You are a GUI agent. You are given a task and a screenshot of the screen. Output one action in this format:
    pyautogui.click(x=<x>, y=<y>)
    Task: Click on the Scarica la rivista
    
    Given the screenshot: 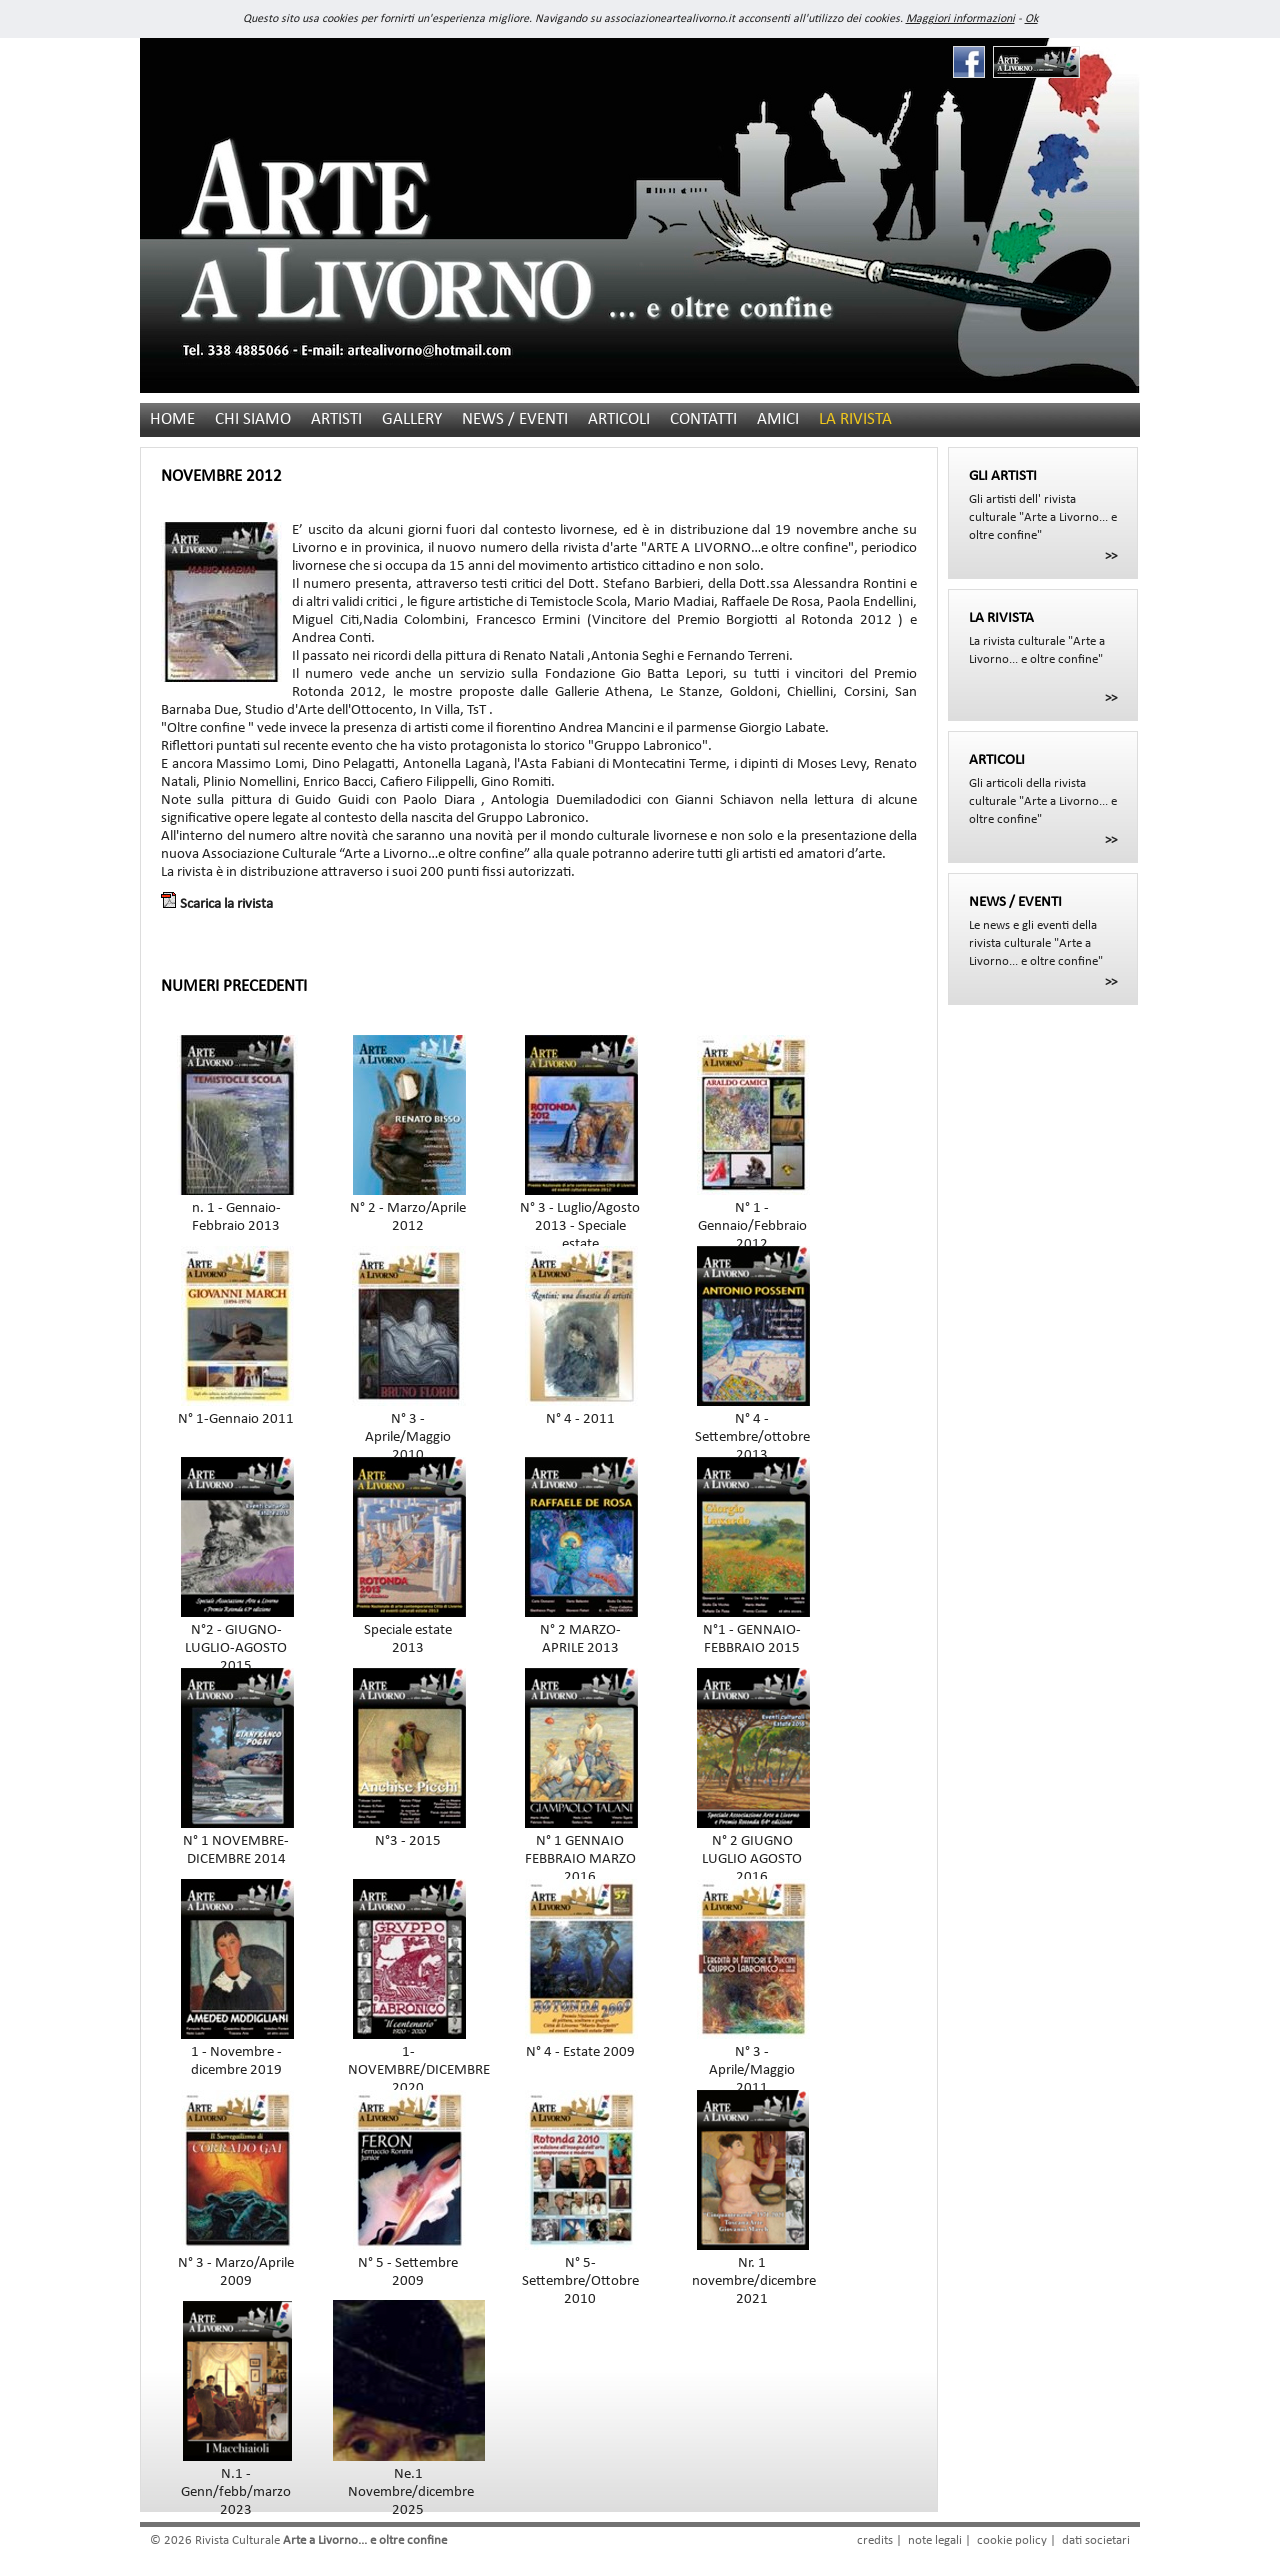 What is the action you would take?
    pyautogui.click(x=217, y=904)
    